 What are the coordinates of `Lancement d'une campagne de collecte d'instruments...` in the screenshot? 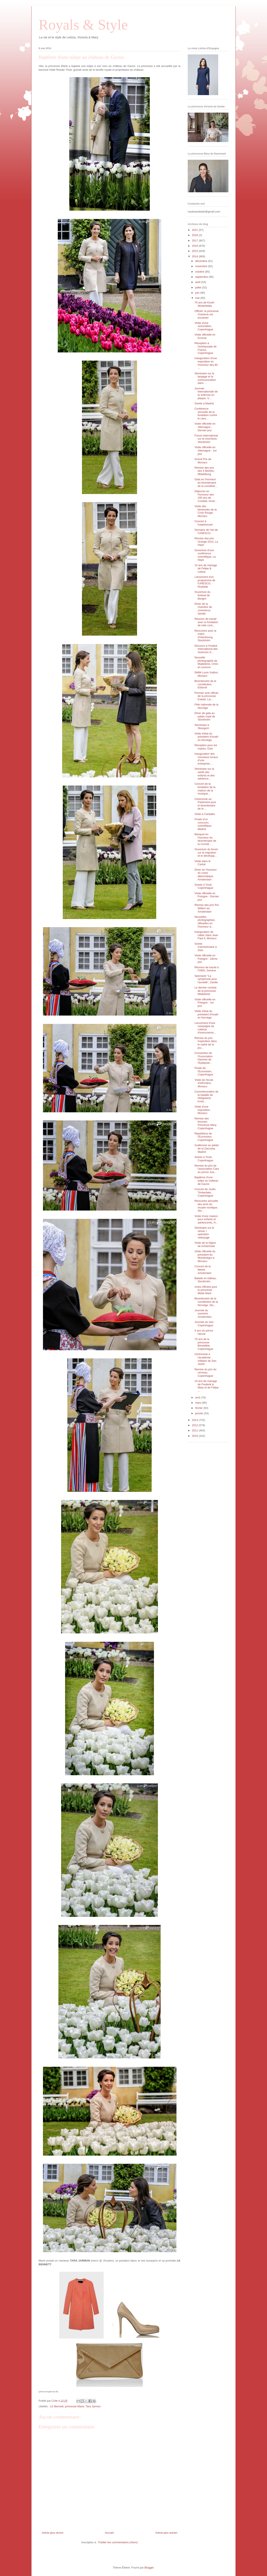 It's located at (205, 1027).